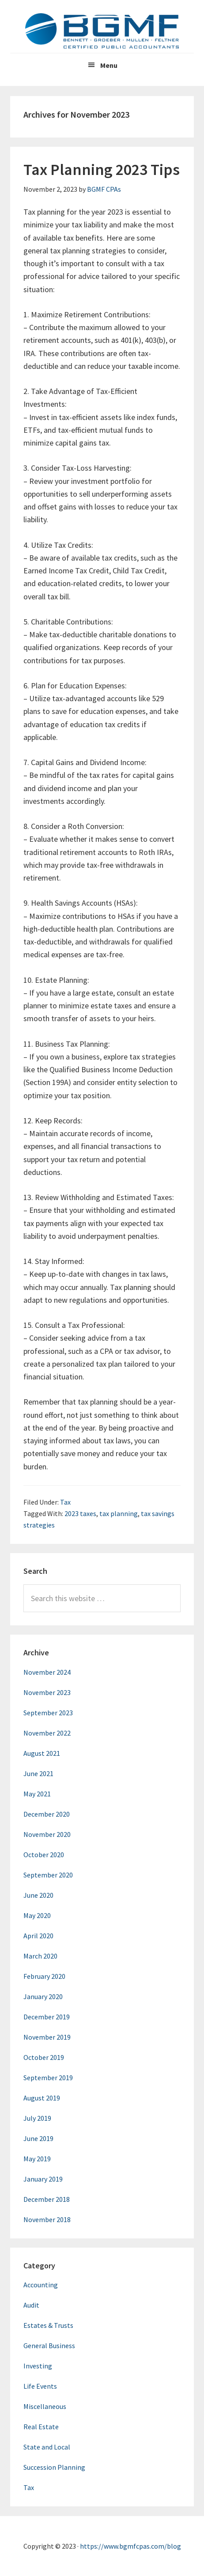  What do you see at coordinates (40, 2284) in the screenshot?
I see `Accounting` at bounding box center [40, 2284].